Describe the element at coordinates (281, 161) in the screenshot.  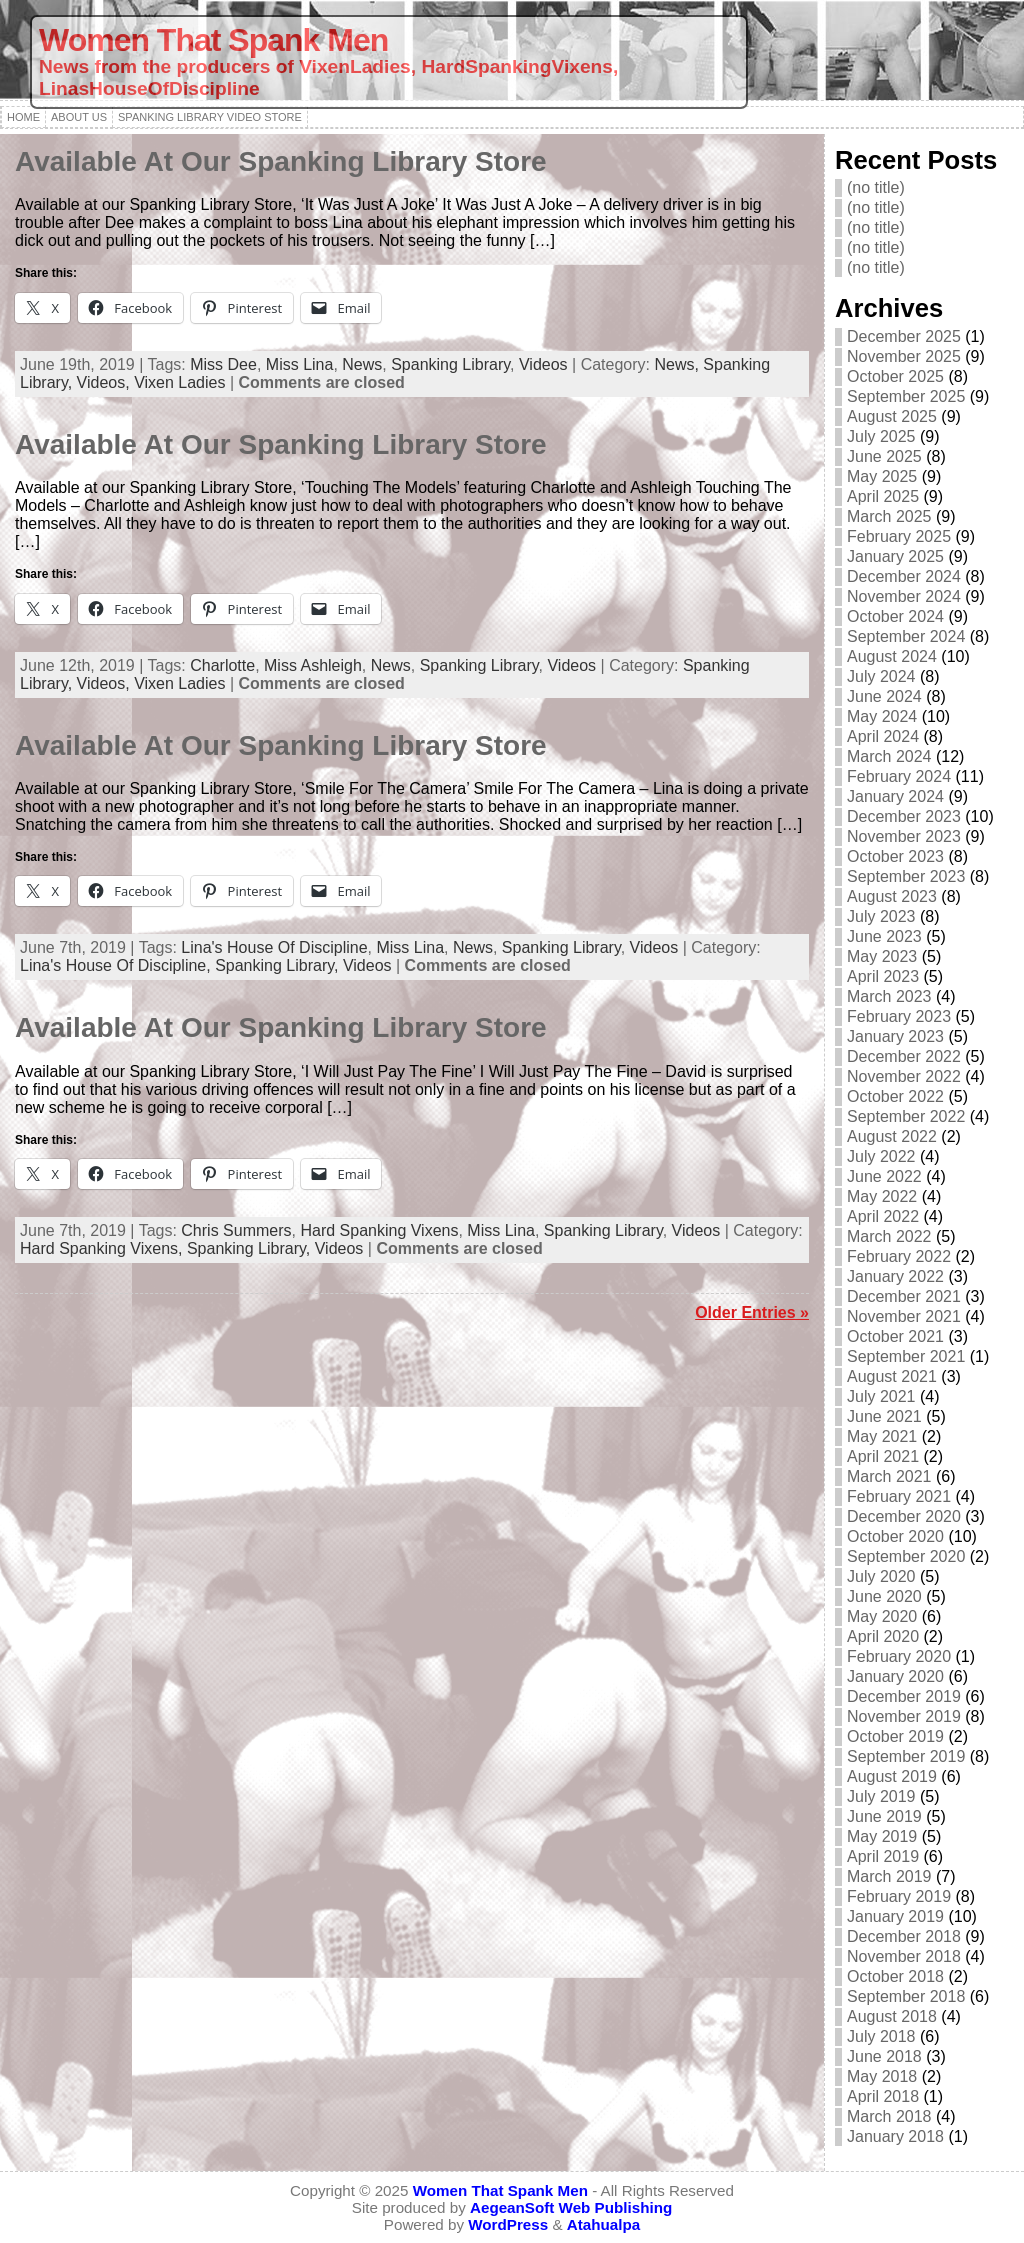
I see `Available At Our Spanking Library Store` at that location.